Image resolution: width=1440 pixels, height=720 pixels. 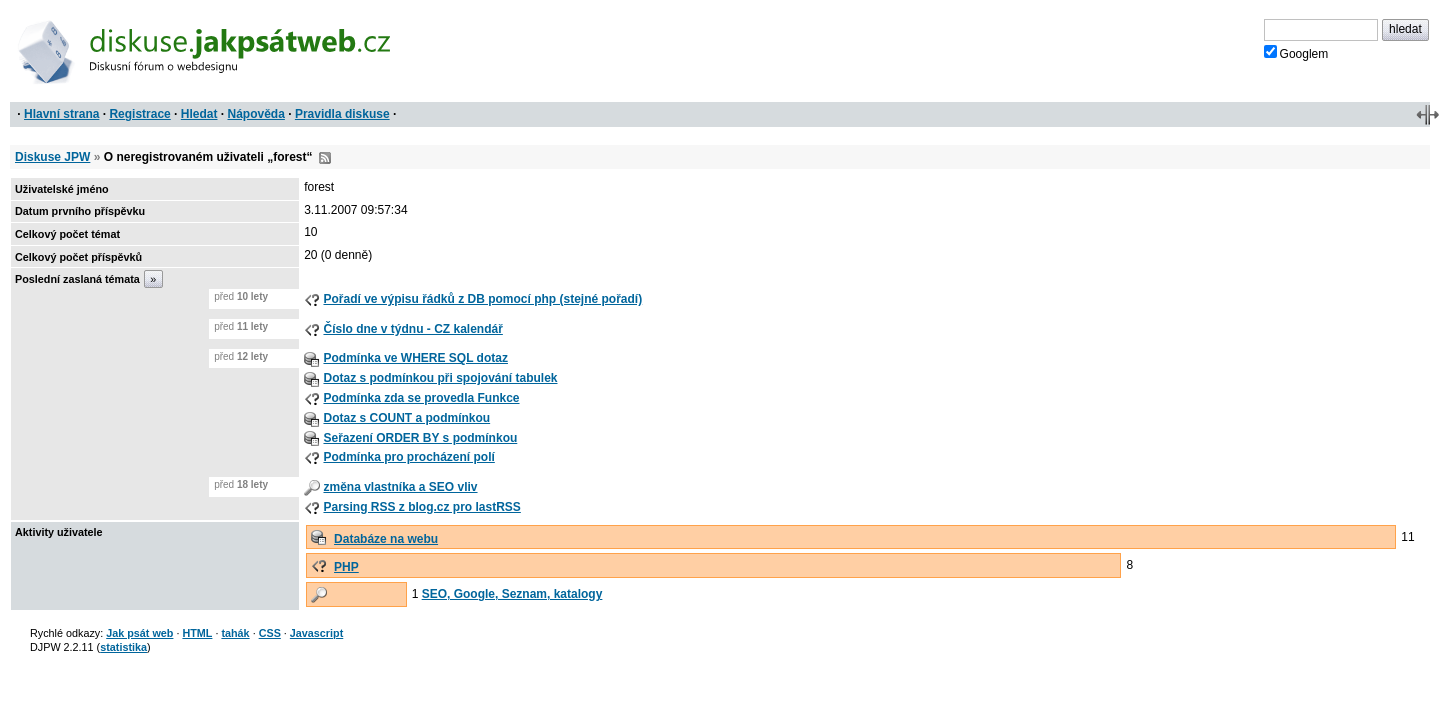 I want to click on RSS, so click(x=325, y=158).